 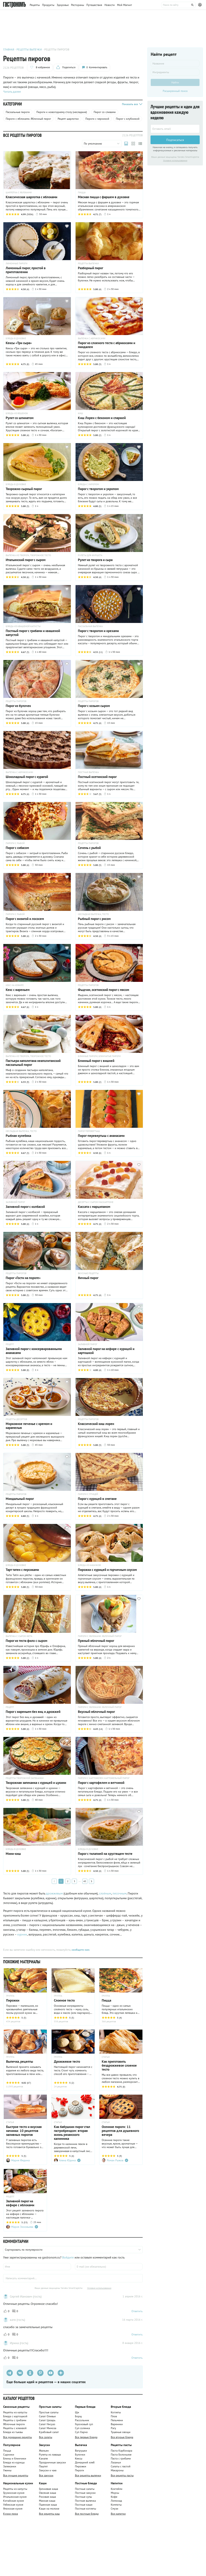 What do you see at coordinates (114, 2416) in the screenshot?
I see `Плов` at bounding box center [114, 2416].